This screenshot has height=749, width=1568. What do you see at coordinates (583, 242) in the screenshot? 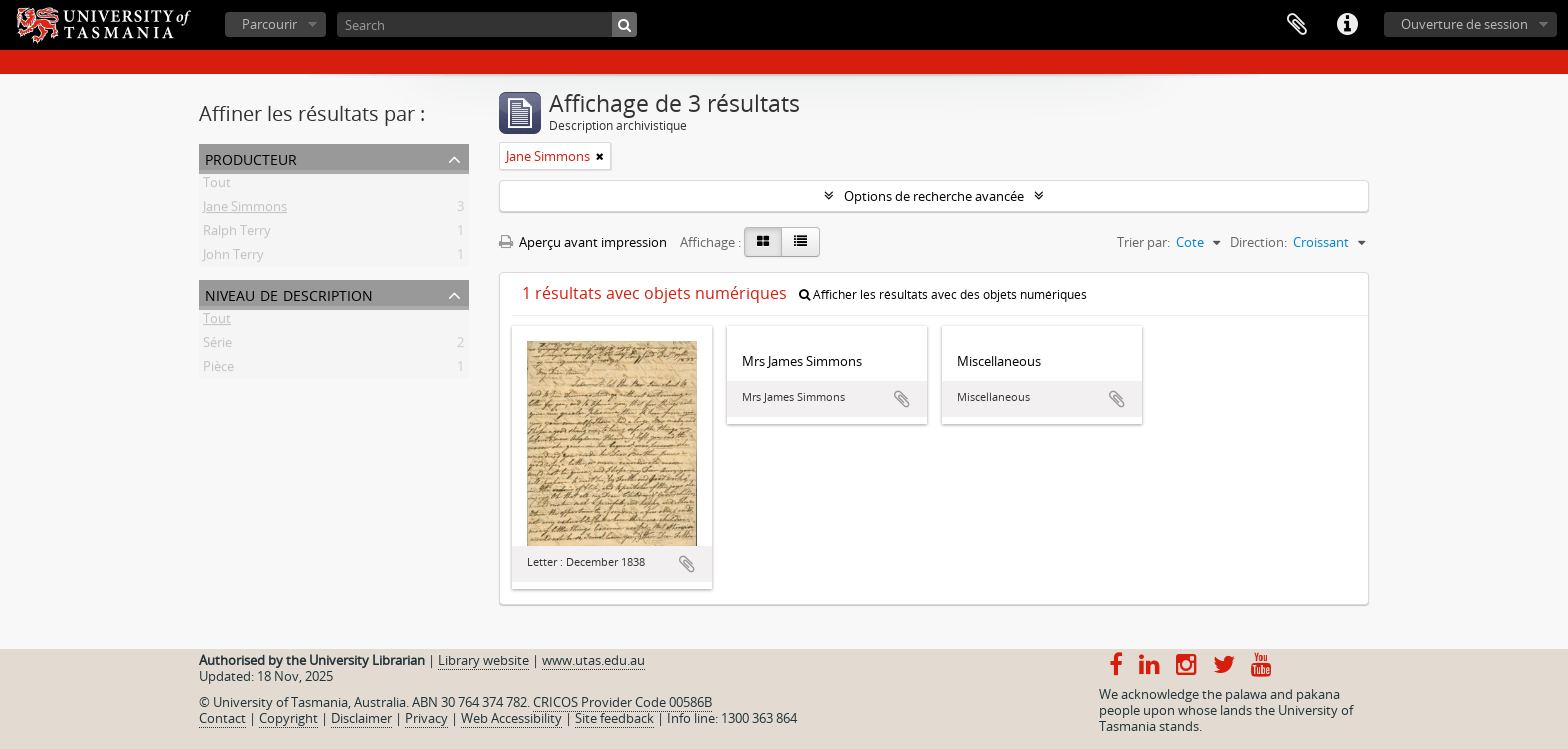
I see `Aperçu avant impression` at bounding box center [583, 242].